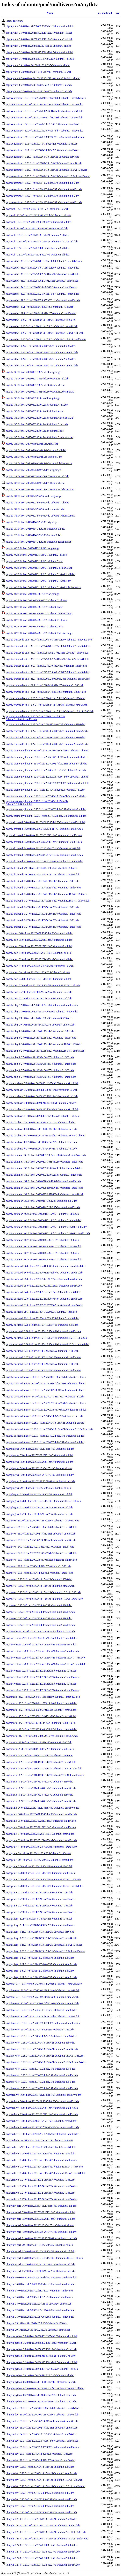 The width and height of the screenshot is (122, 2576). Describe the element at coordinates (44, 1298) in the screenshot. I see `mythtv-backend_32.0+fixes.20220325.f69ce764b7-0ubuntu1_amd64.deb` at that location.